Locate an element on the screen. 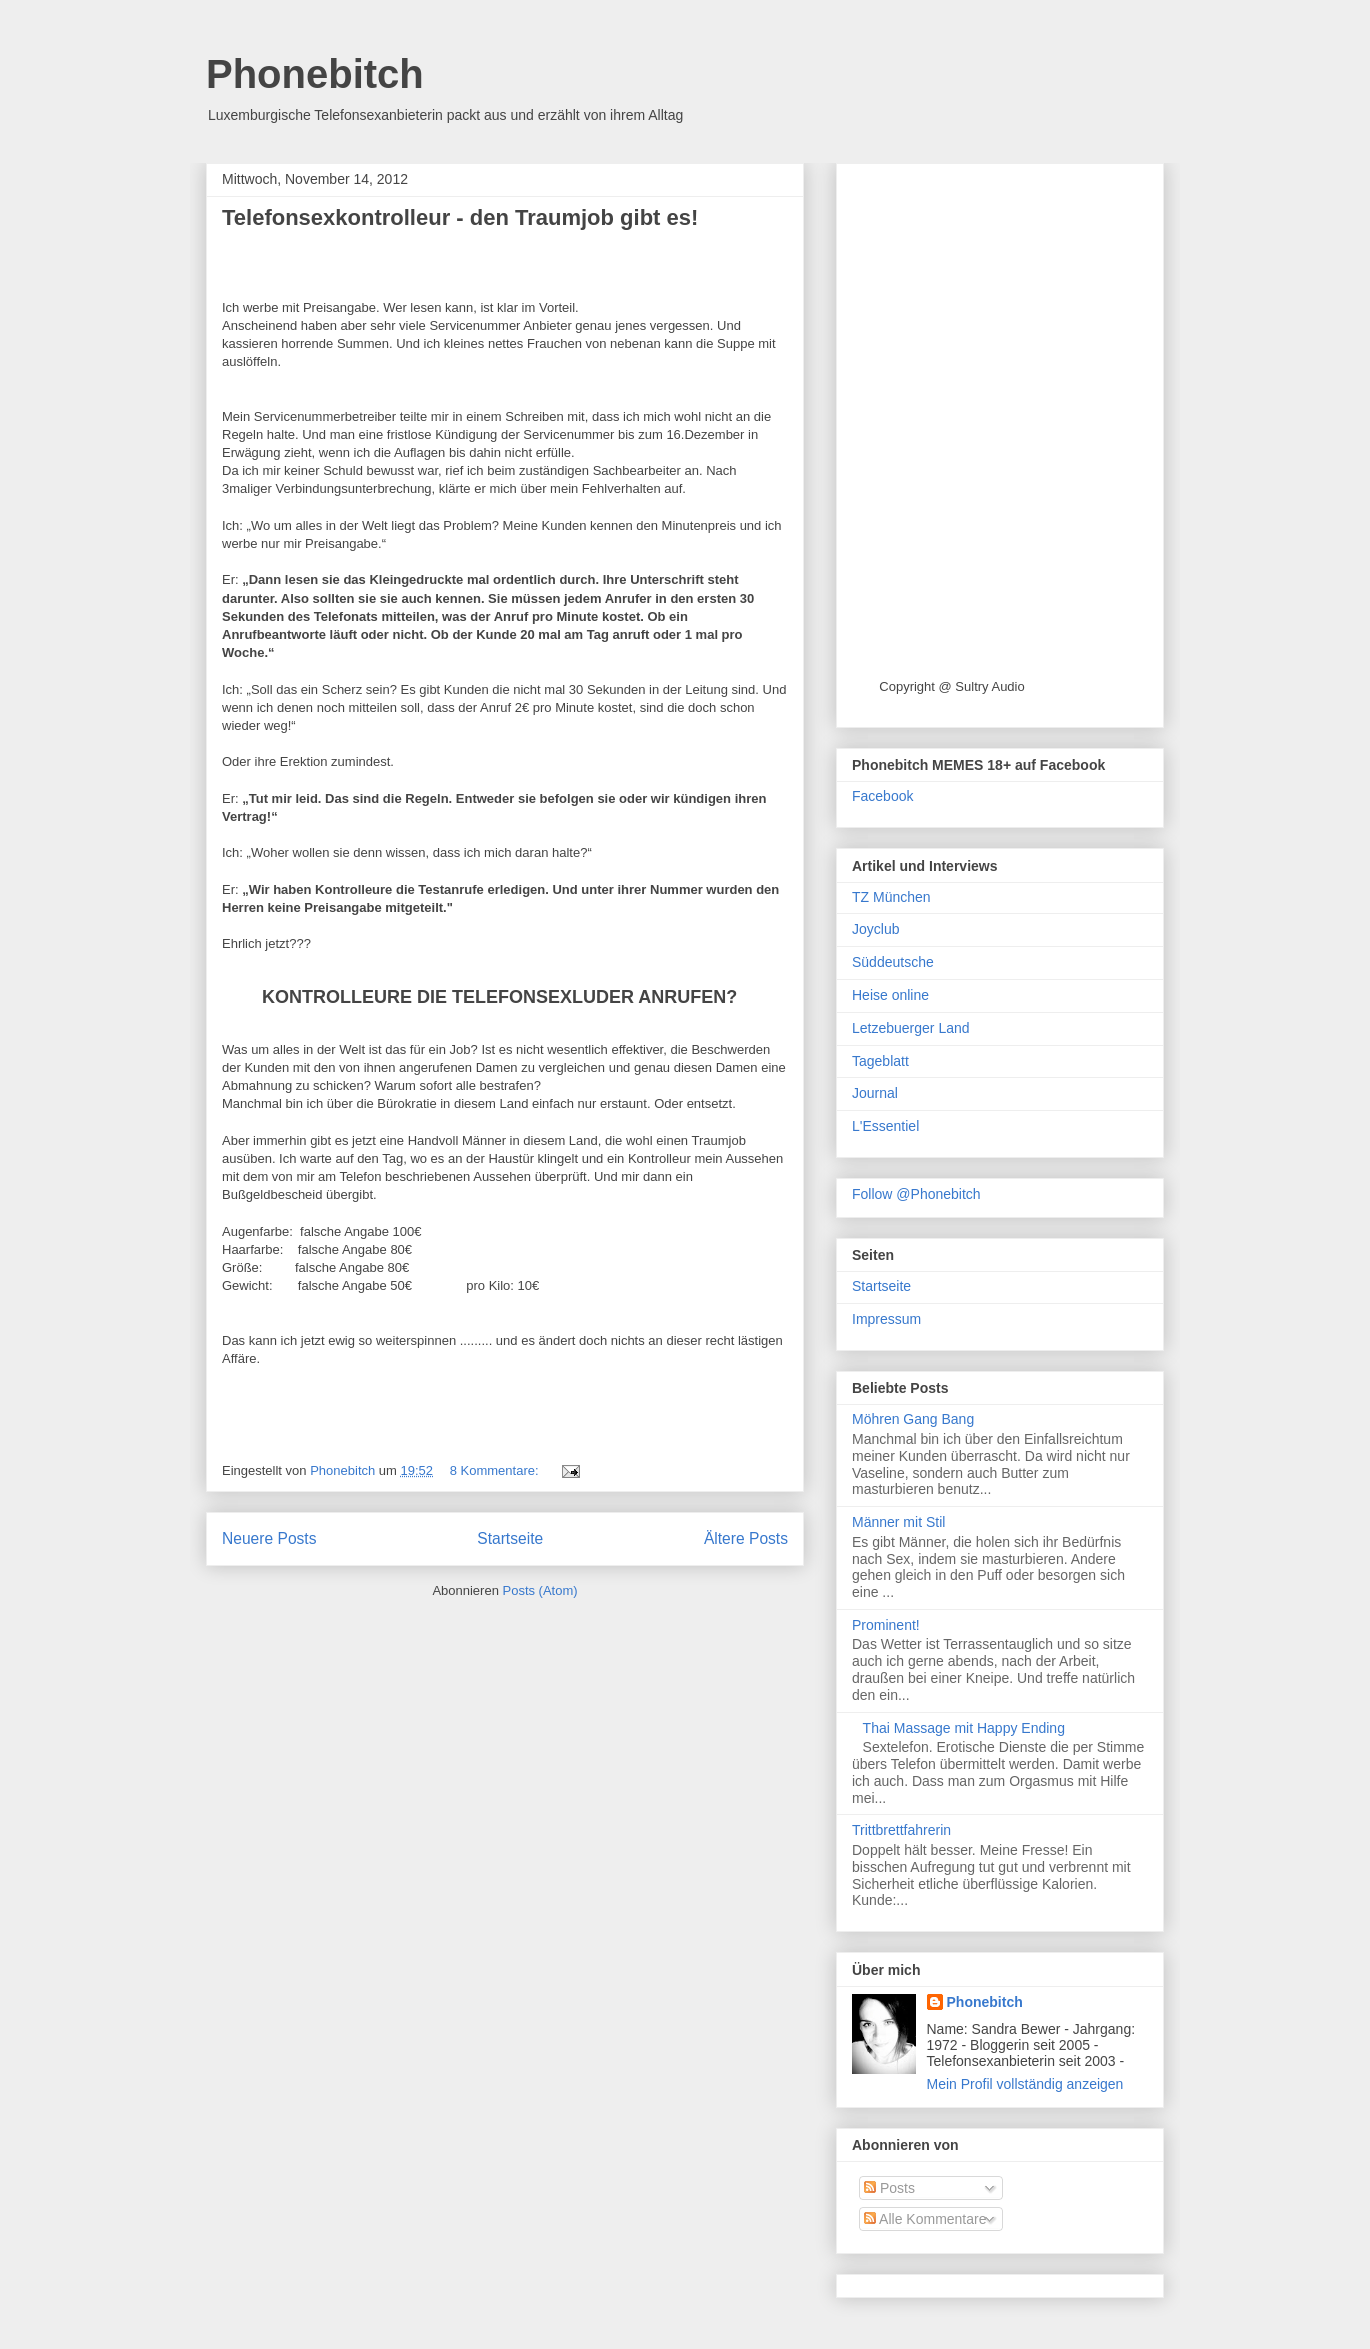 The width and height of the screenshot is (1370, 2349). Süddeutsche is located at coordinates (893, 962).